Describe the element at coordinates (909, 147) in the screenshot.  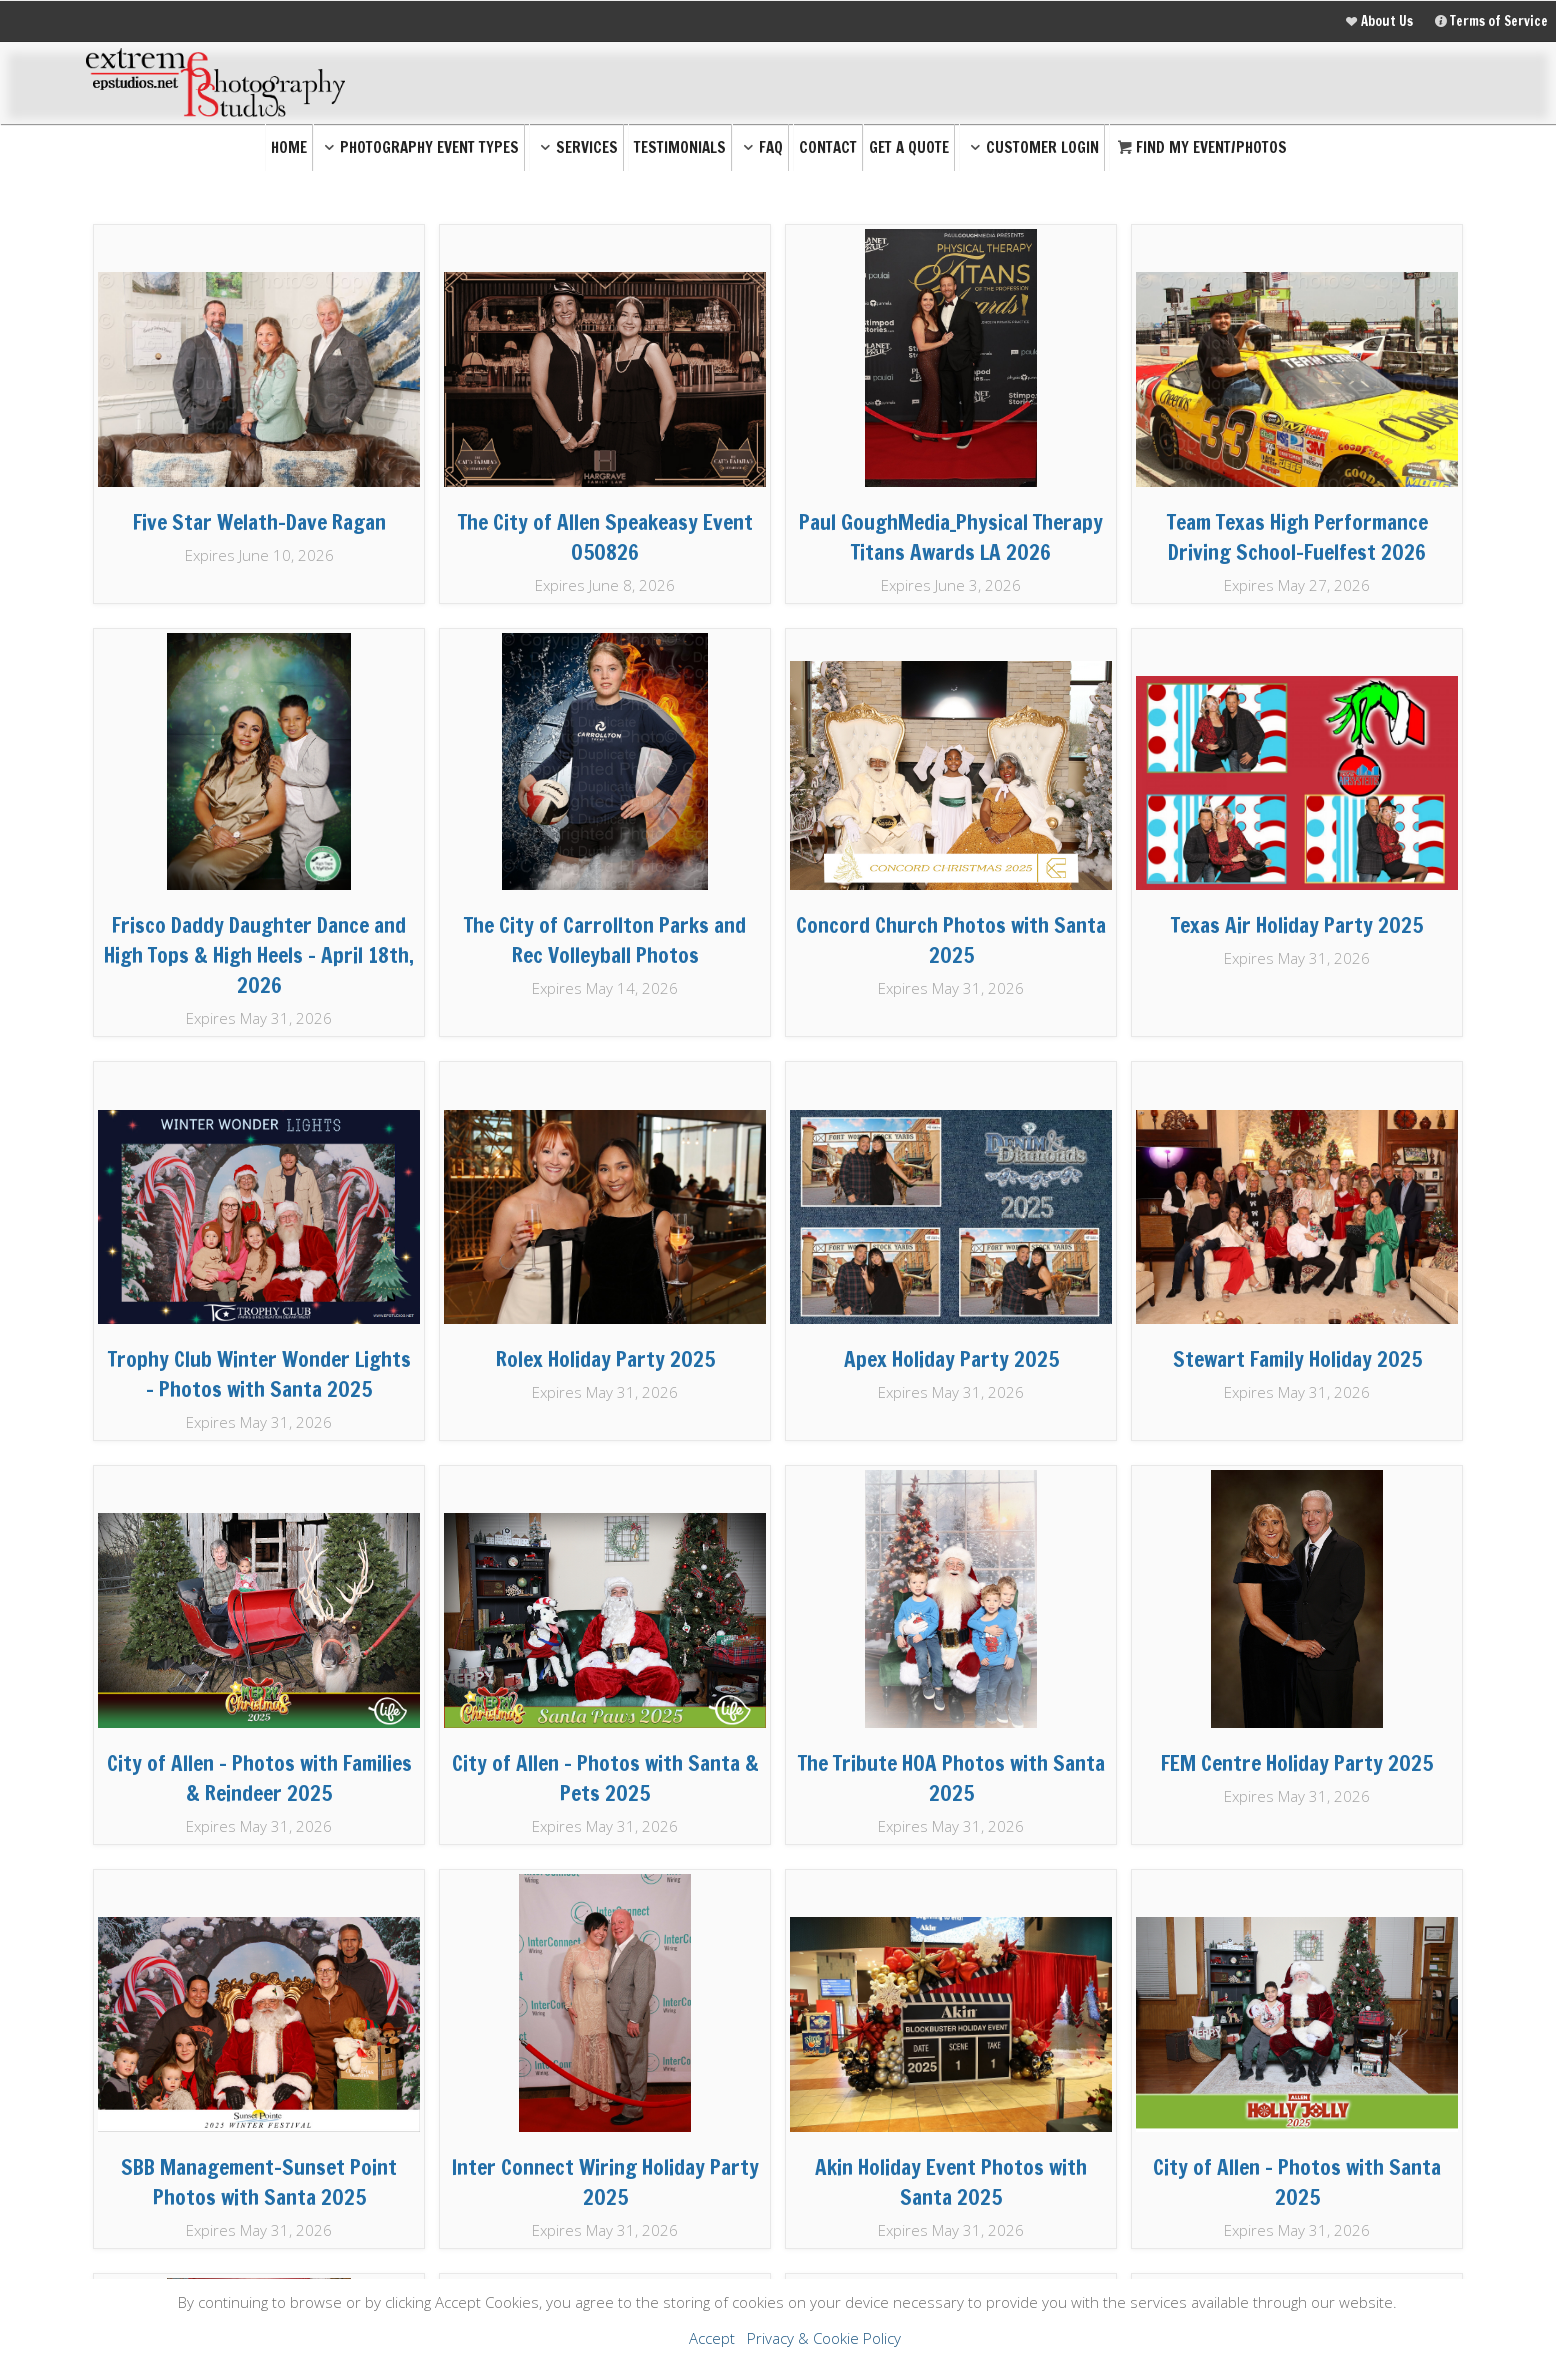
I see `Get a Quote` at that location.